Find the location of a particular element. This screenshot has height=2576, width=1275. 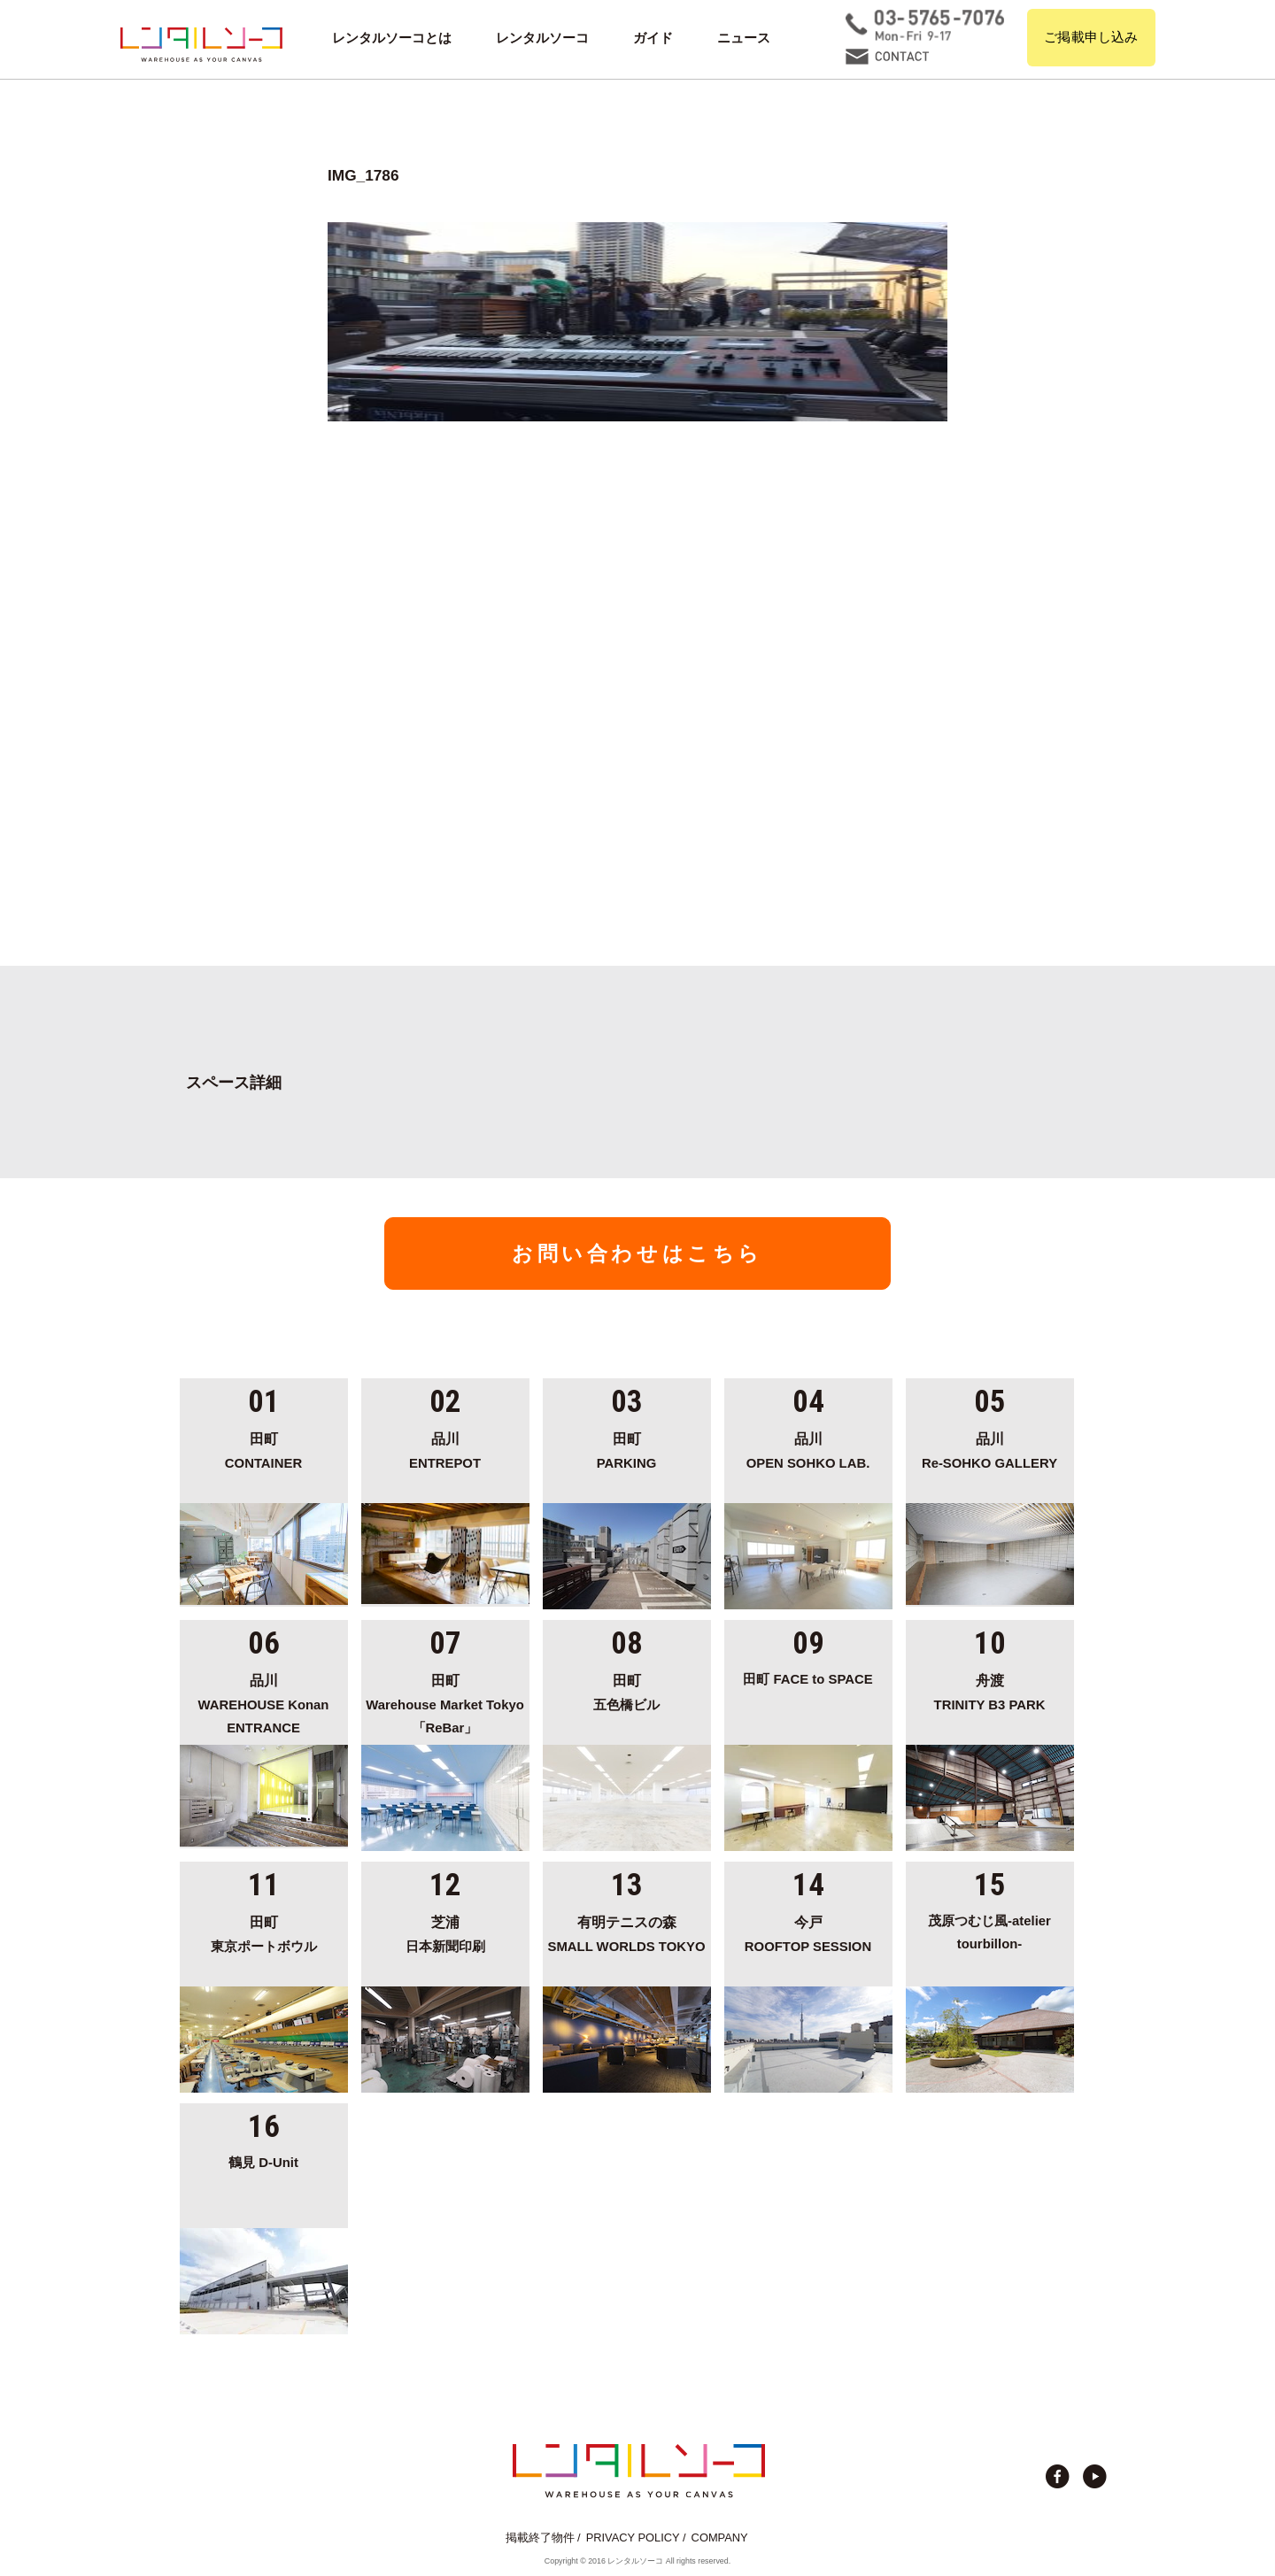

五色橋ビル is located at coordinates (627, 1690).